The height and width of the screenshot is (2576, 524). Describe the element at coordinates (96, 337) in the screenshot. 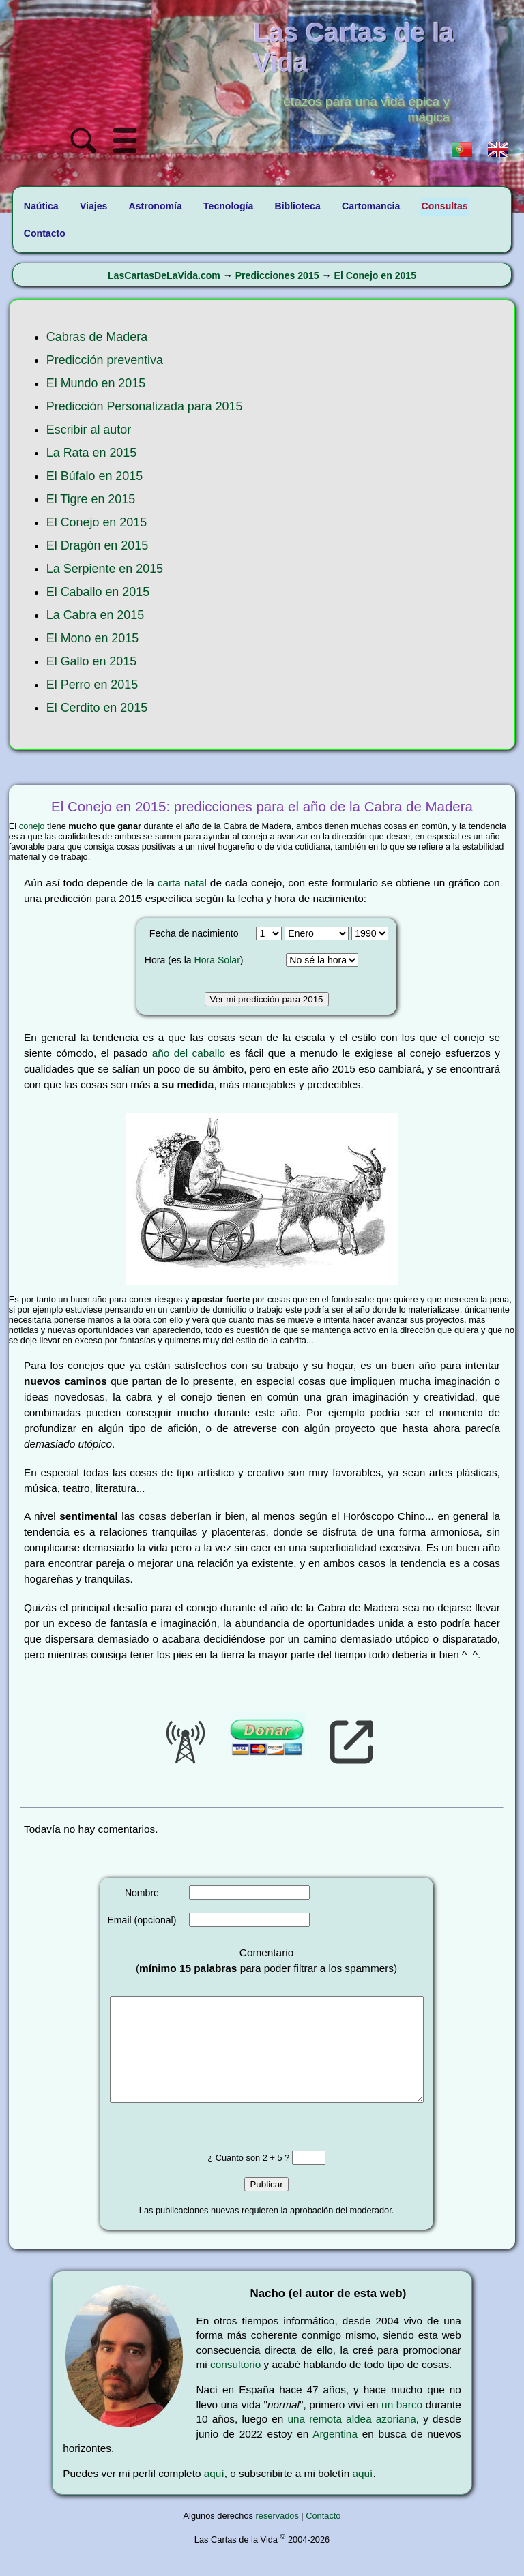

I see `Cabras de Madera` at that location.